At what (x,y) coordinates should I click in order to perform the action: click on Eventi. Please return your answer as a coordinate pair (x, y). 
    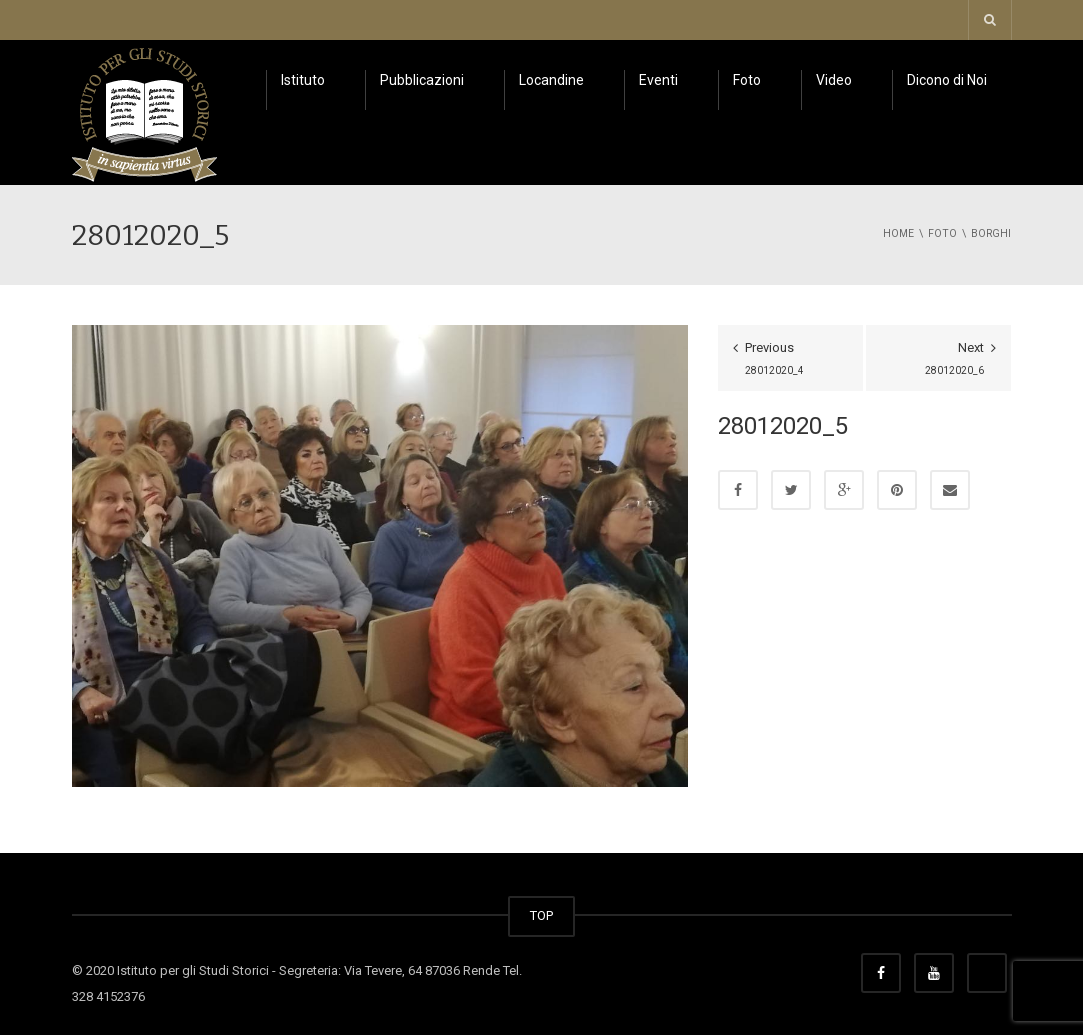
    Looking at the image, I should click on (658, 80).